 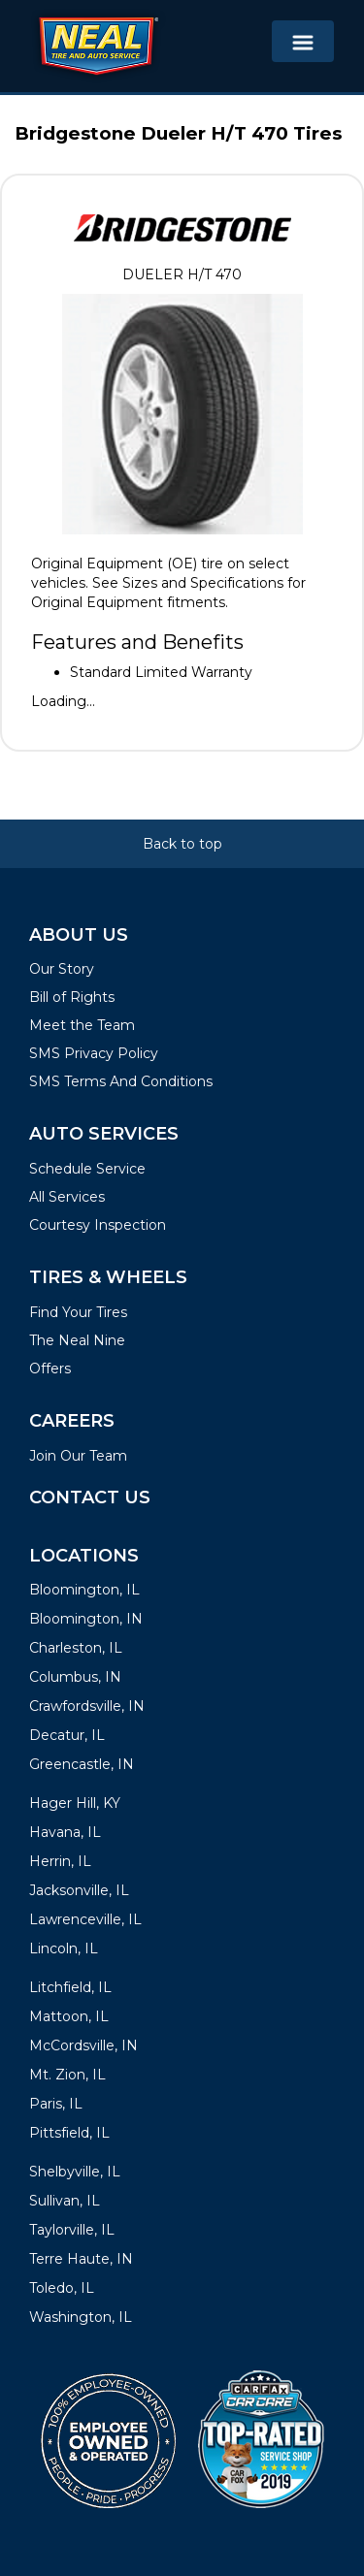 I want to click on Litchfield, IL, so click(x=70, y=1987).